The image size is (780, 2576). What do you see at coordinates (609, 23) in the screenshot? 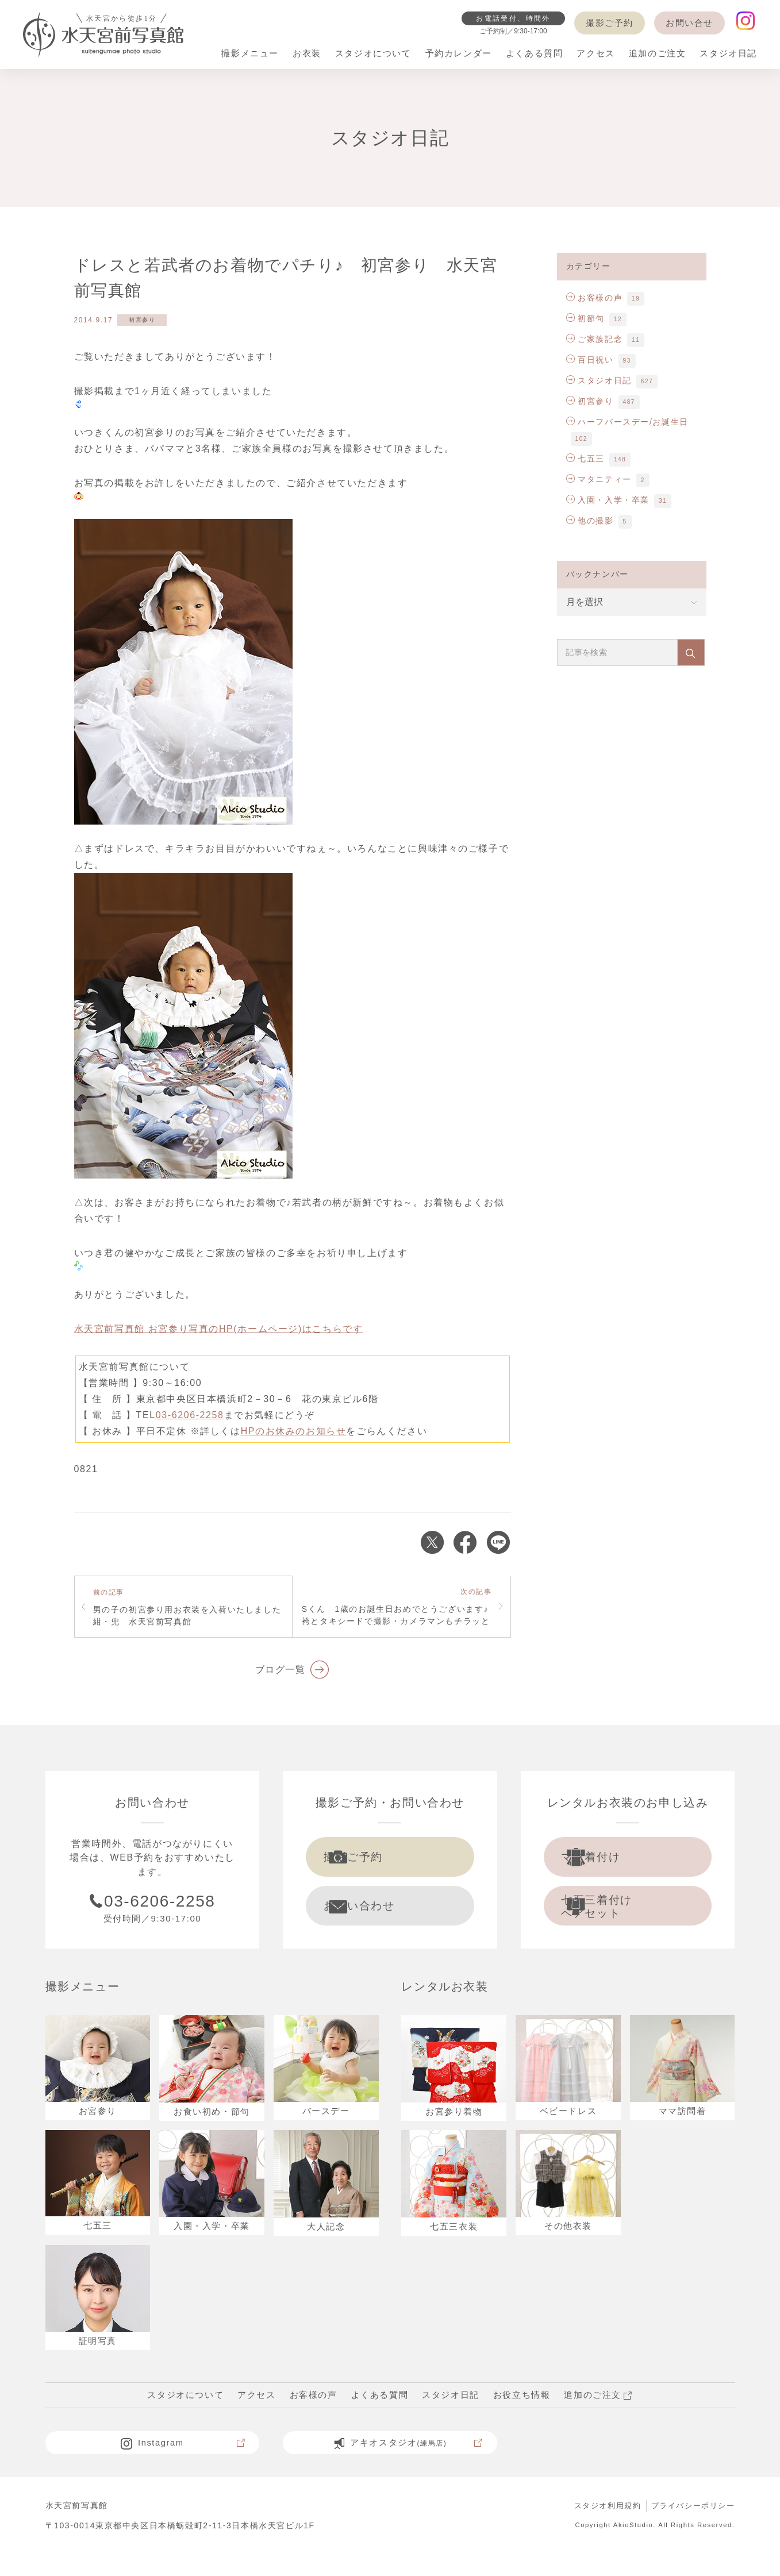
I see `撮影ご予約` at bounding box center [609, 23].